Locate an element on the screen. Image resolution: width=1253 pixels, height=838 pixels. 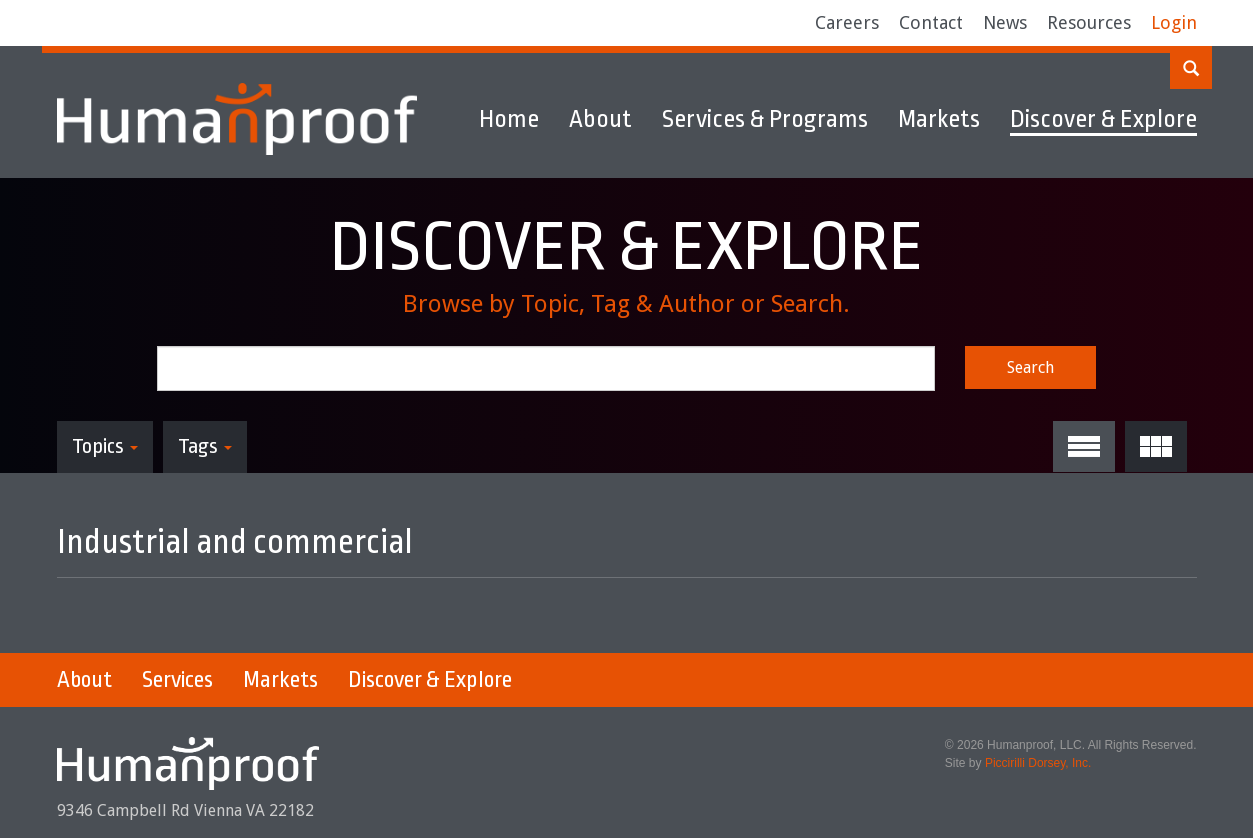
About is located at coordinates (600, 119).